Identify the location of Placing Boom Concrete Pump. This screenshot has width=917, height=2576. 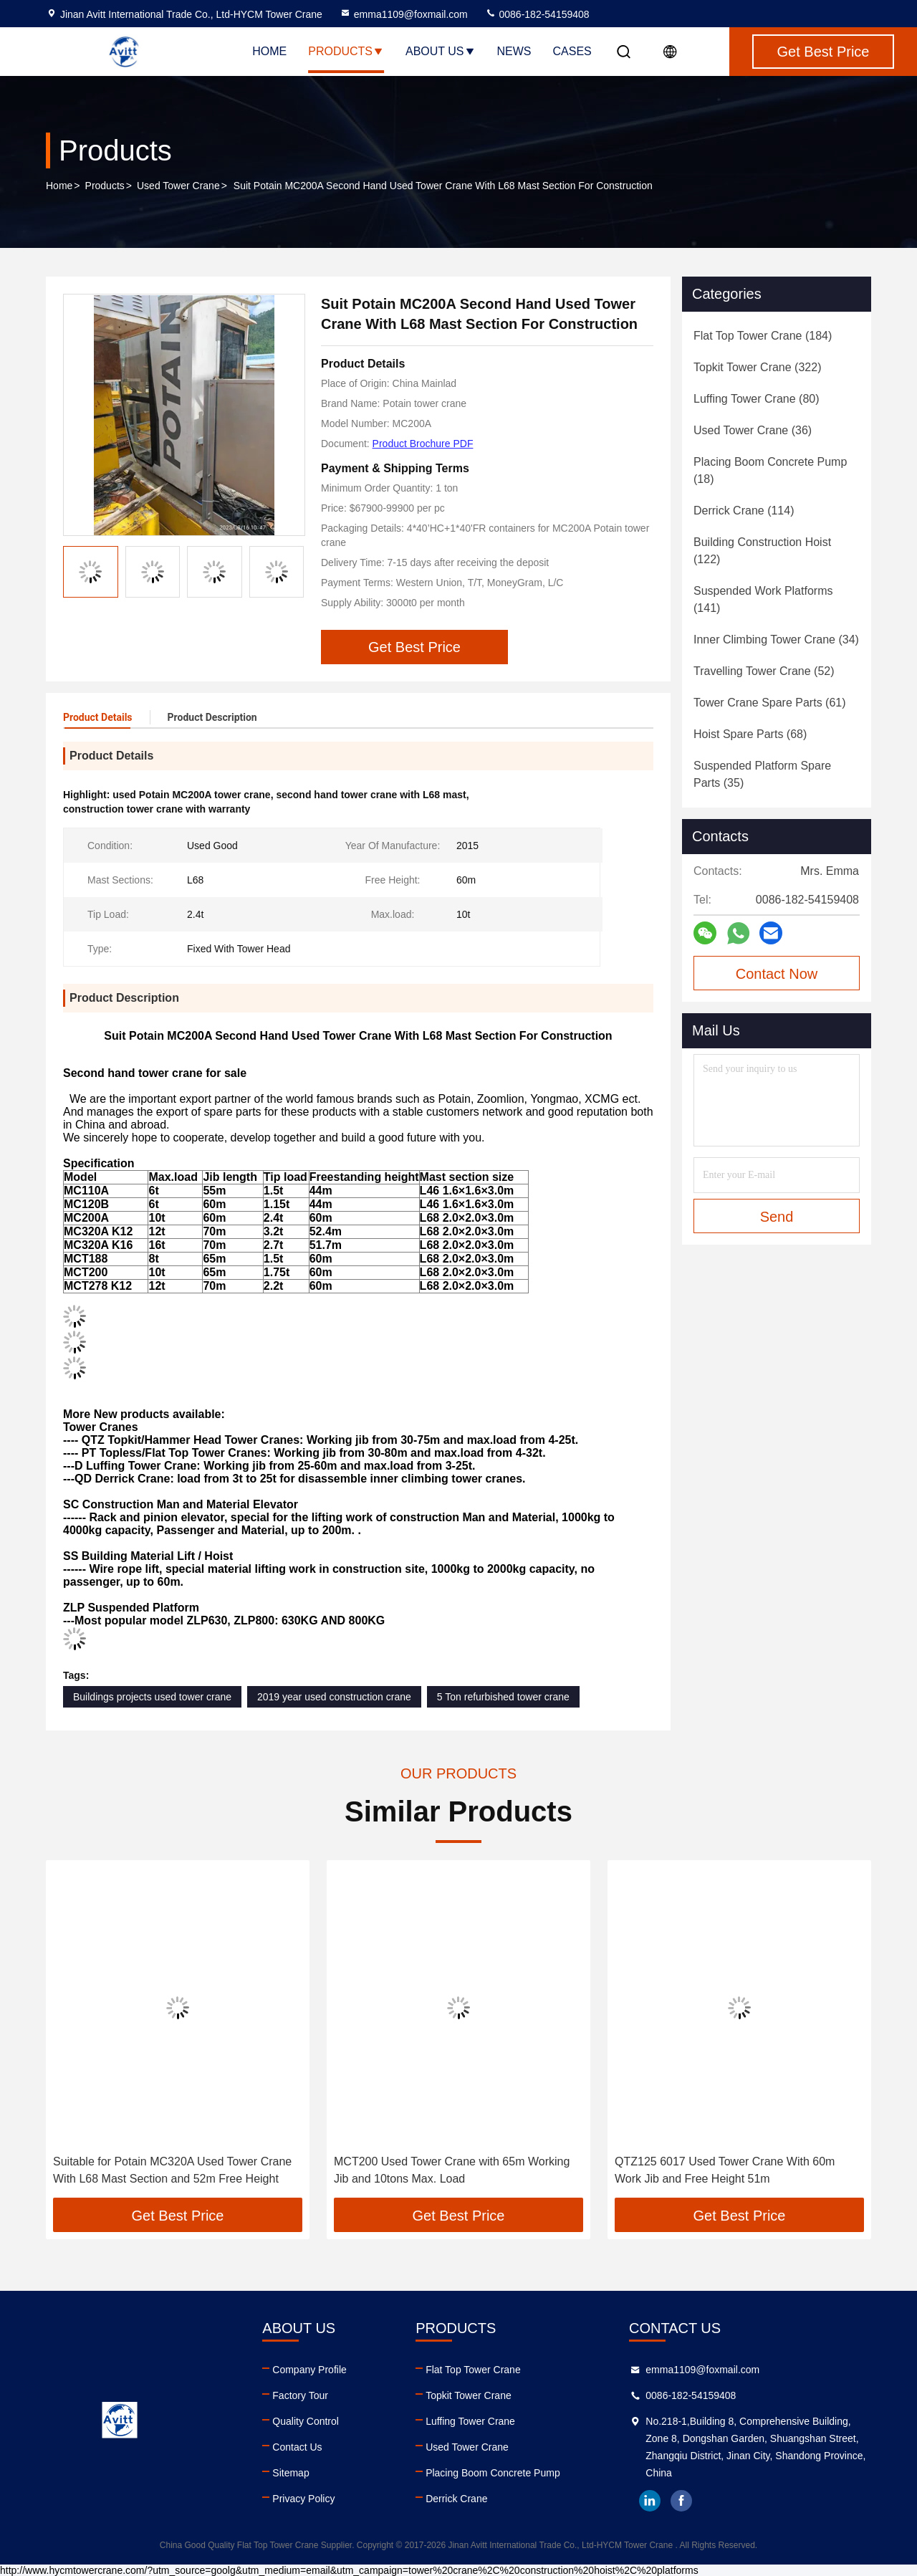
(493, 2473).